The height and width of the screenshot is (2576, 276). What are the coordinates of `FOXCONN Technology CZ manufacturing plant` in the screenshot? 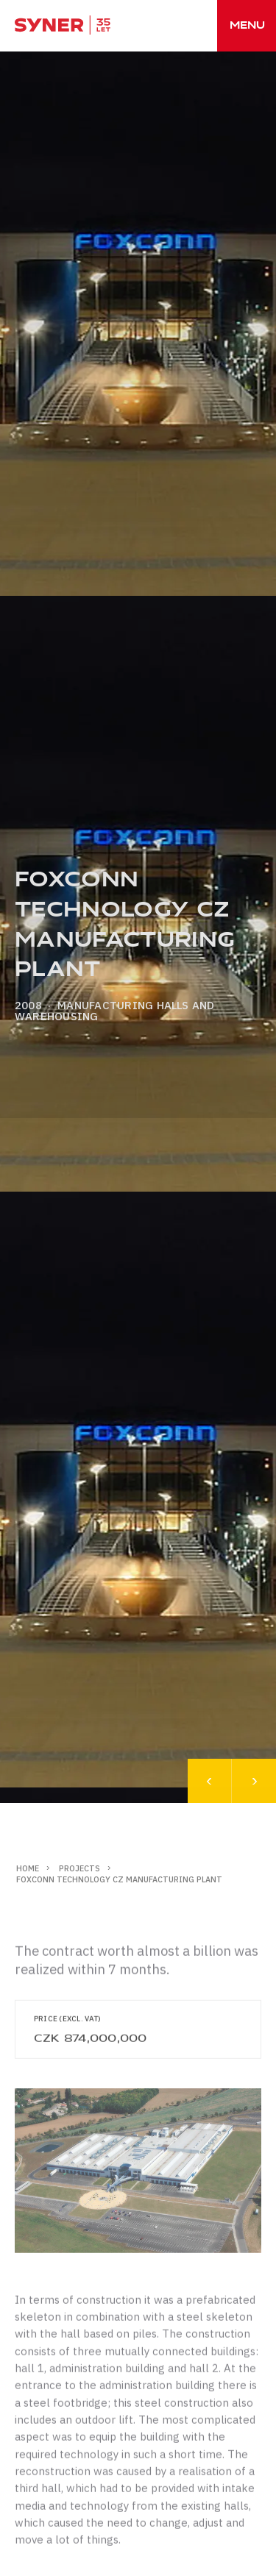 It's located at (119, 1879).